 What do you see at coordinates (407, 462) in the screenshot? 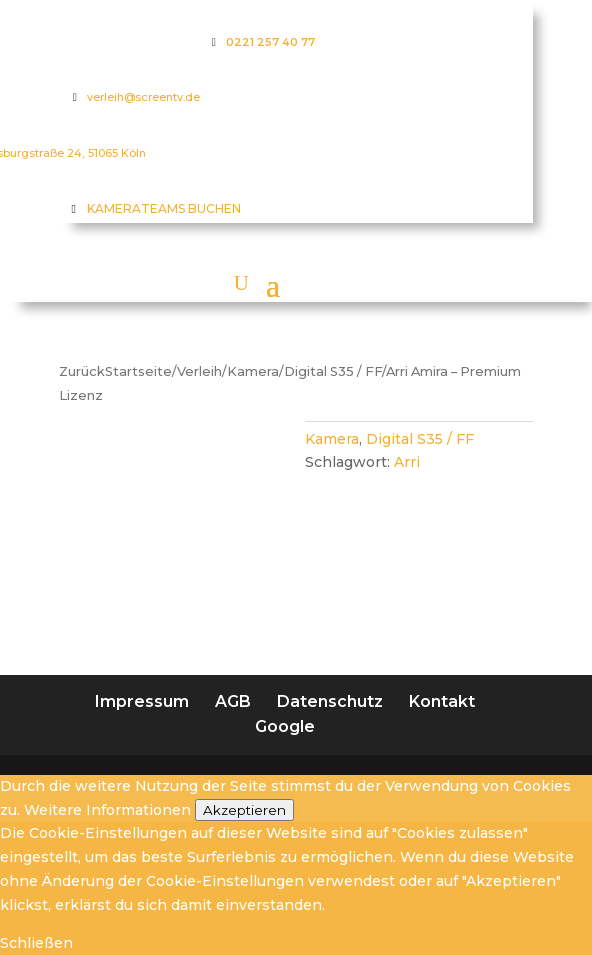
I see `Arri` at bounding box center [407, 462].